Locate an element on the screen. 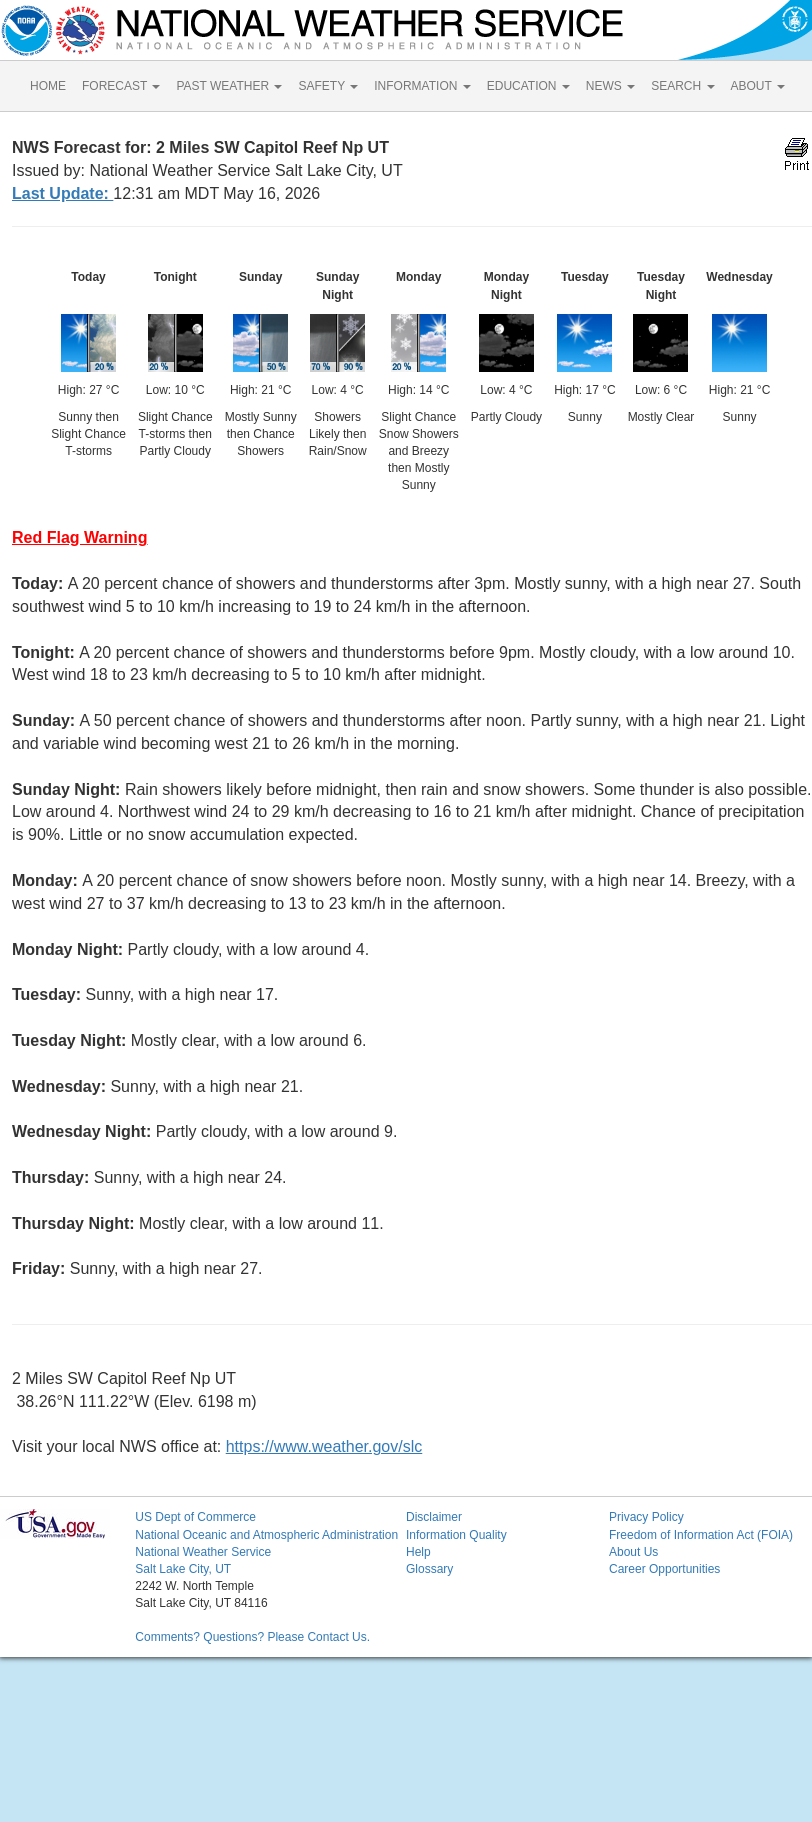  National Weather Service is located at coordinates (203, 1552).